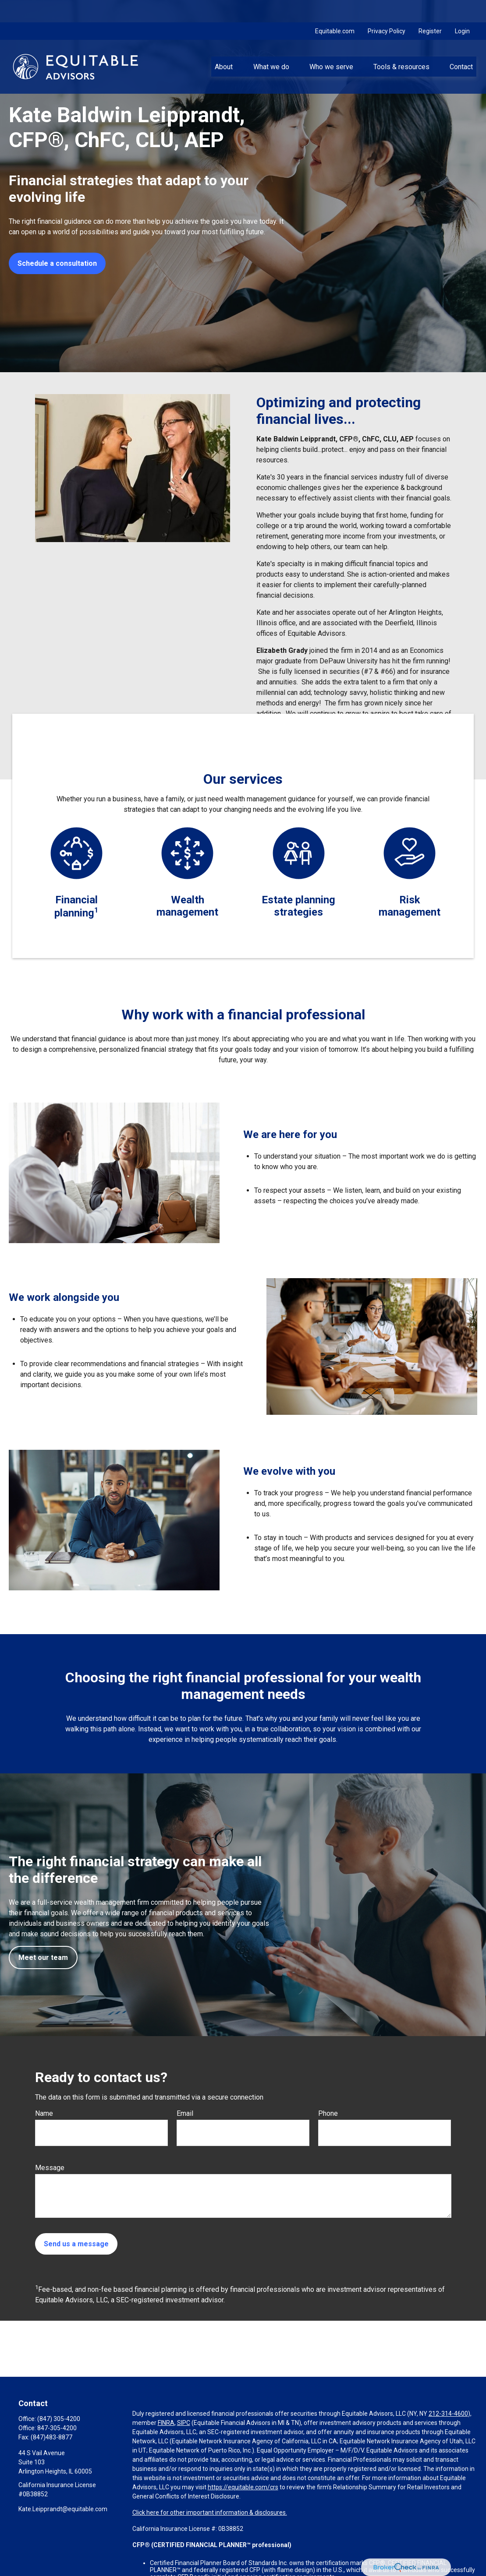  I want to click on Equitable.com, so click(335, 8).